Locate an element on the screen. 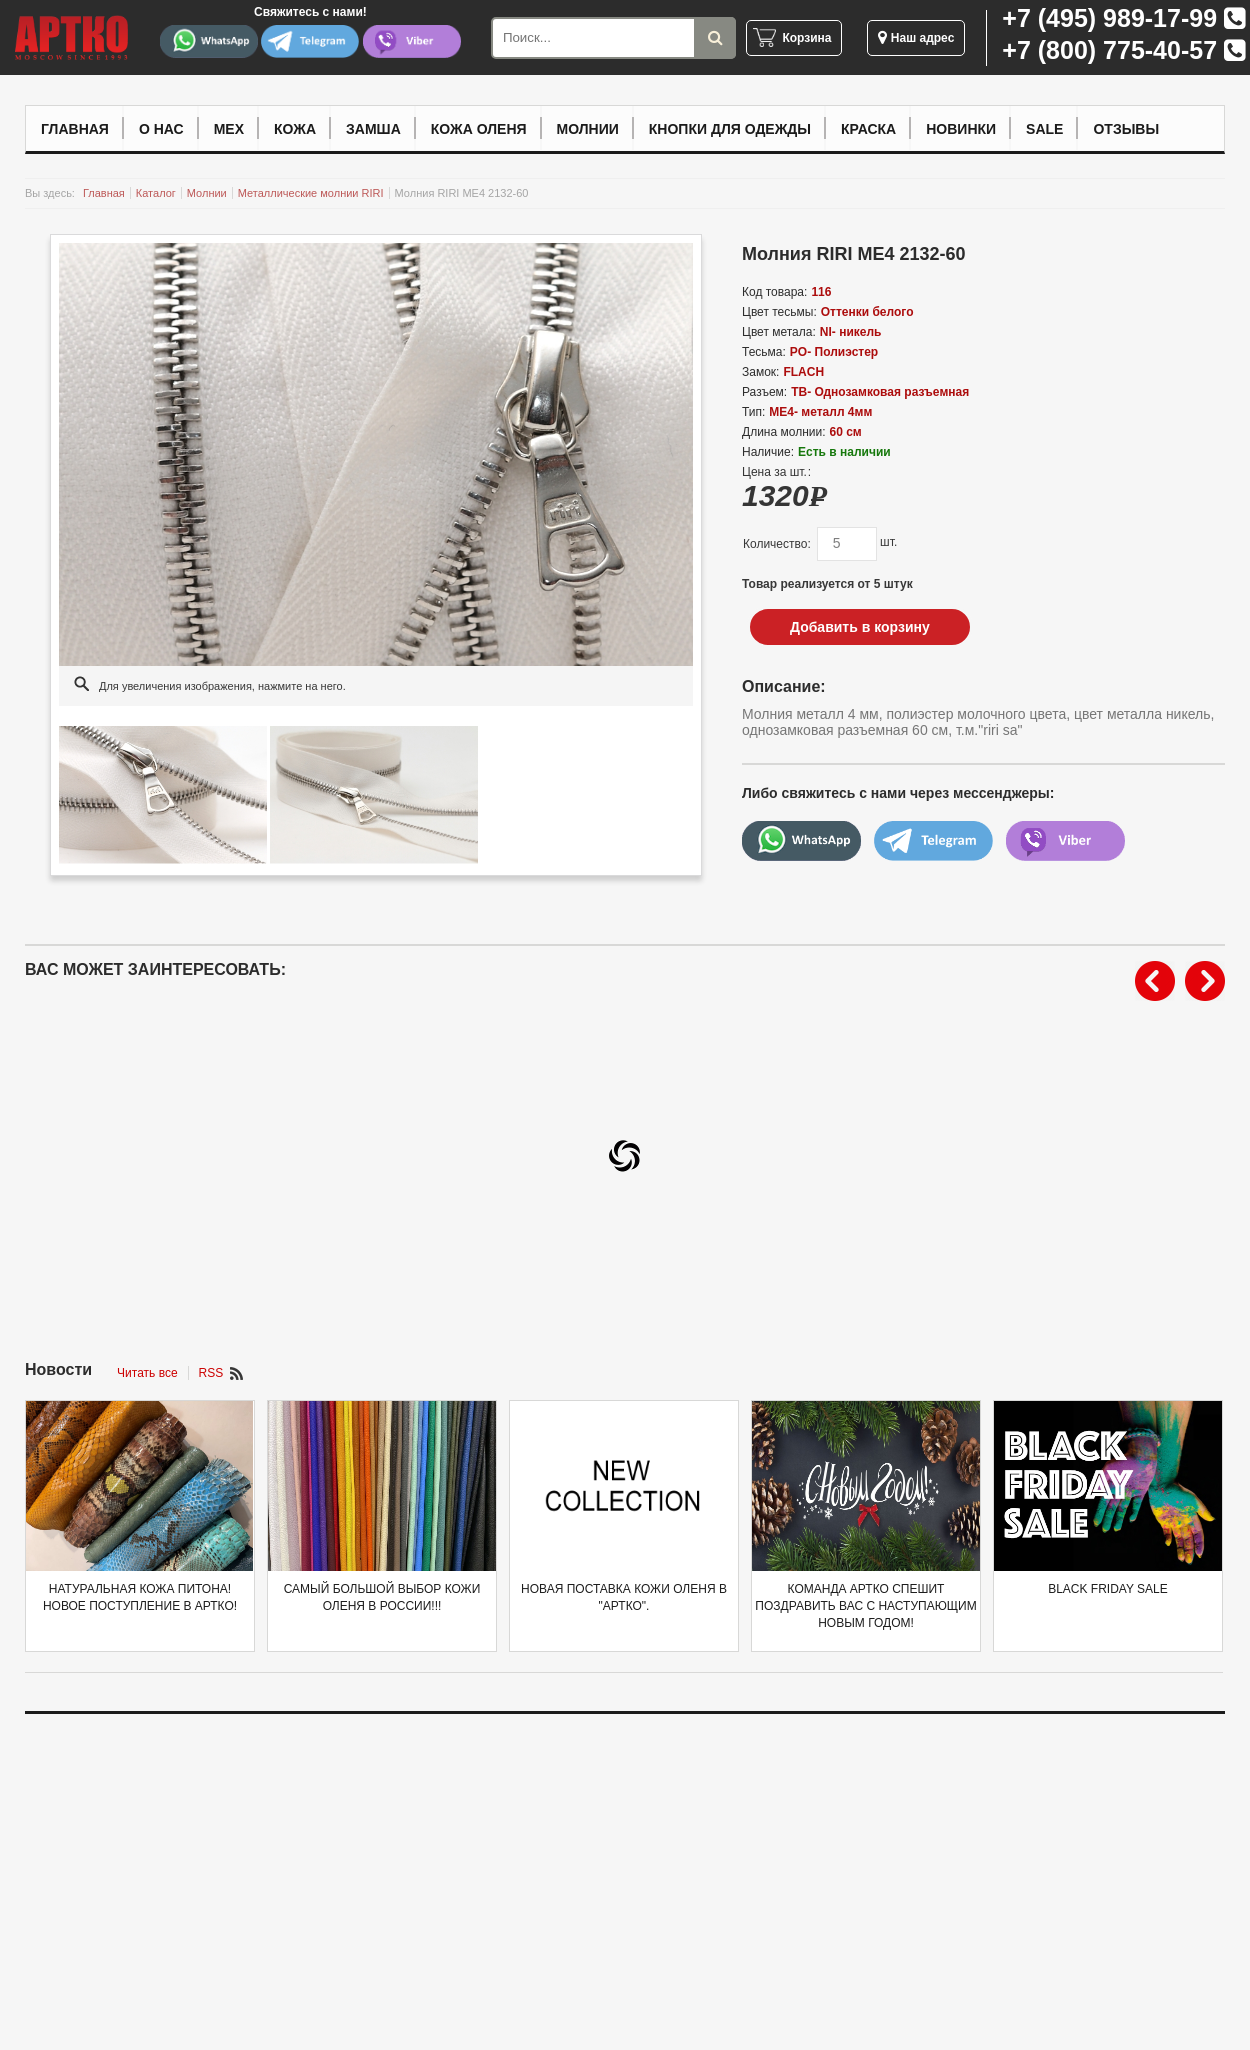 The width and height of the screenshot is (1250, 2050). Краска is located at coordinates (868, 129).